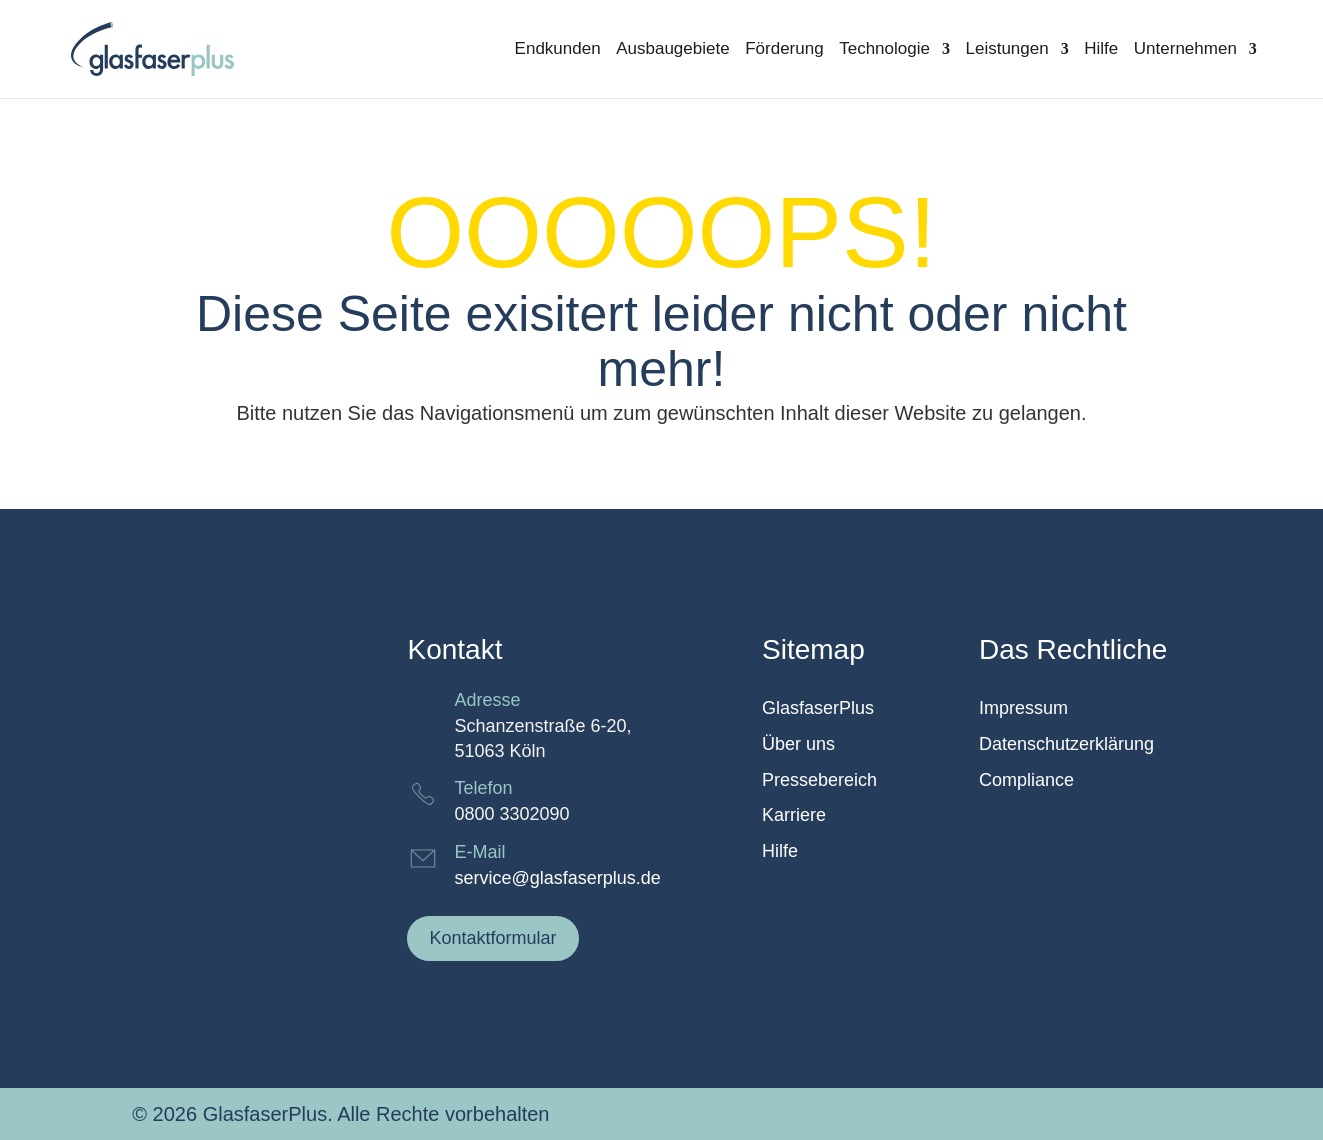 The width and height of the screenshot is (1323, 1140). I want to click on Karriere, so click(794, 815).